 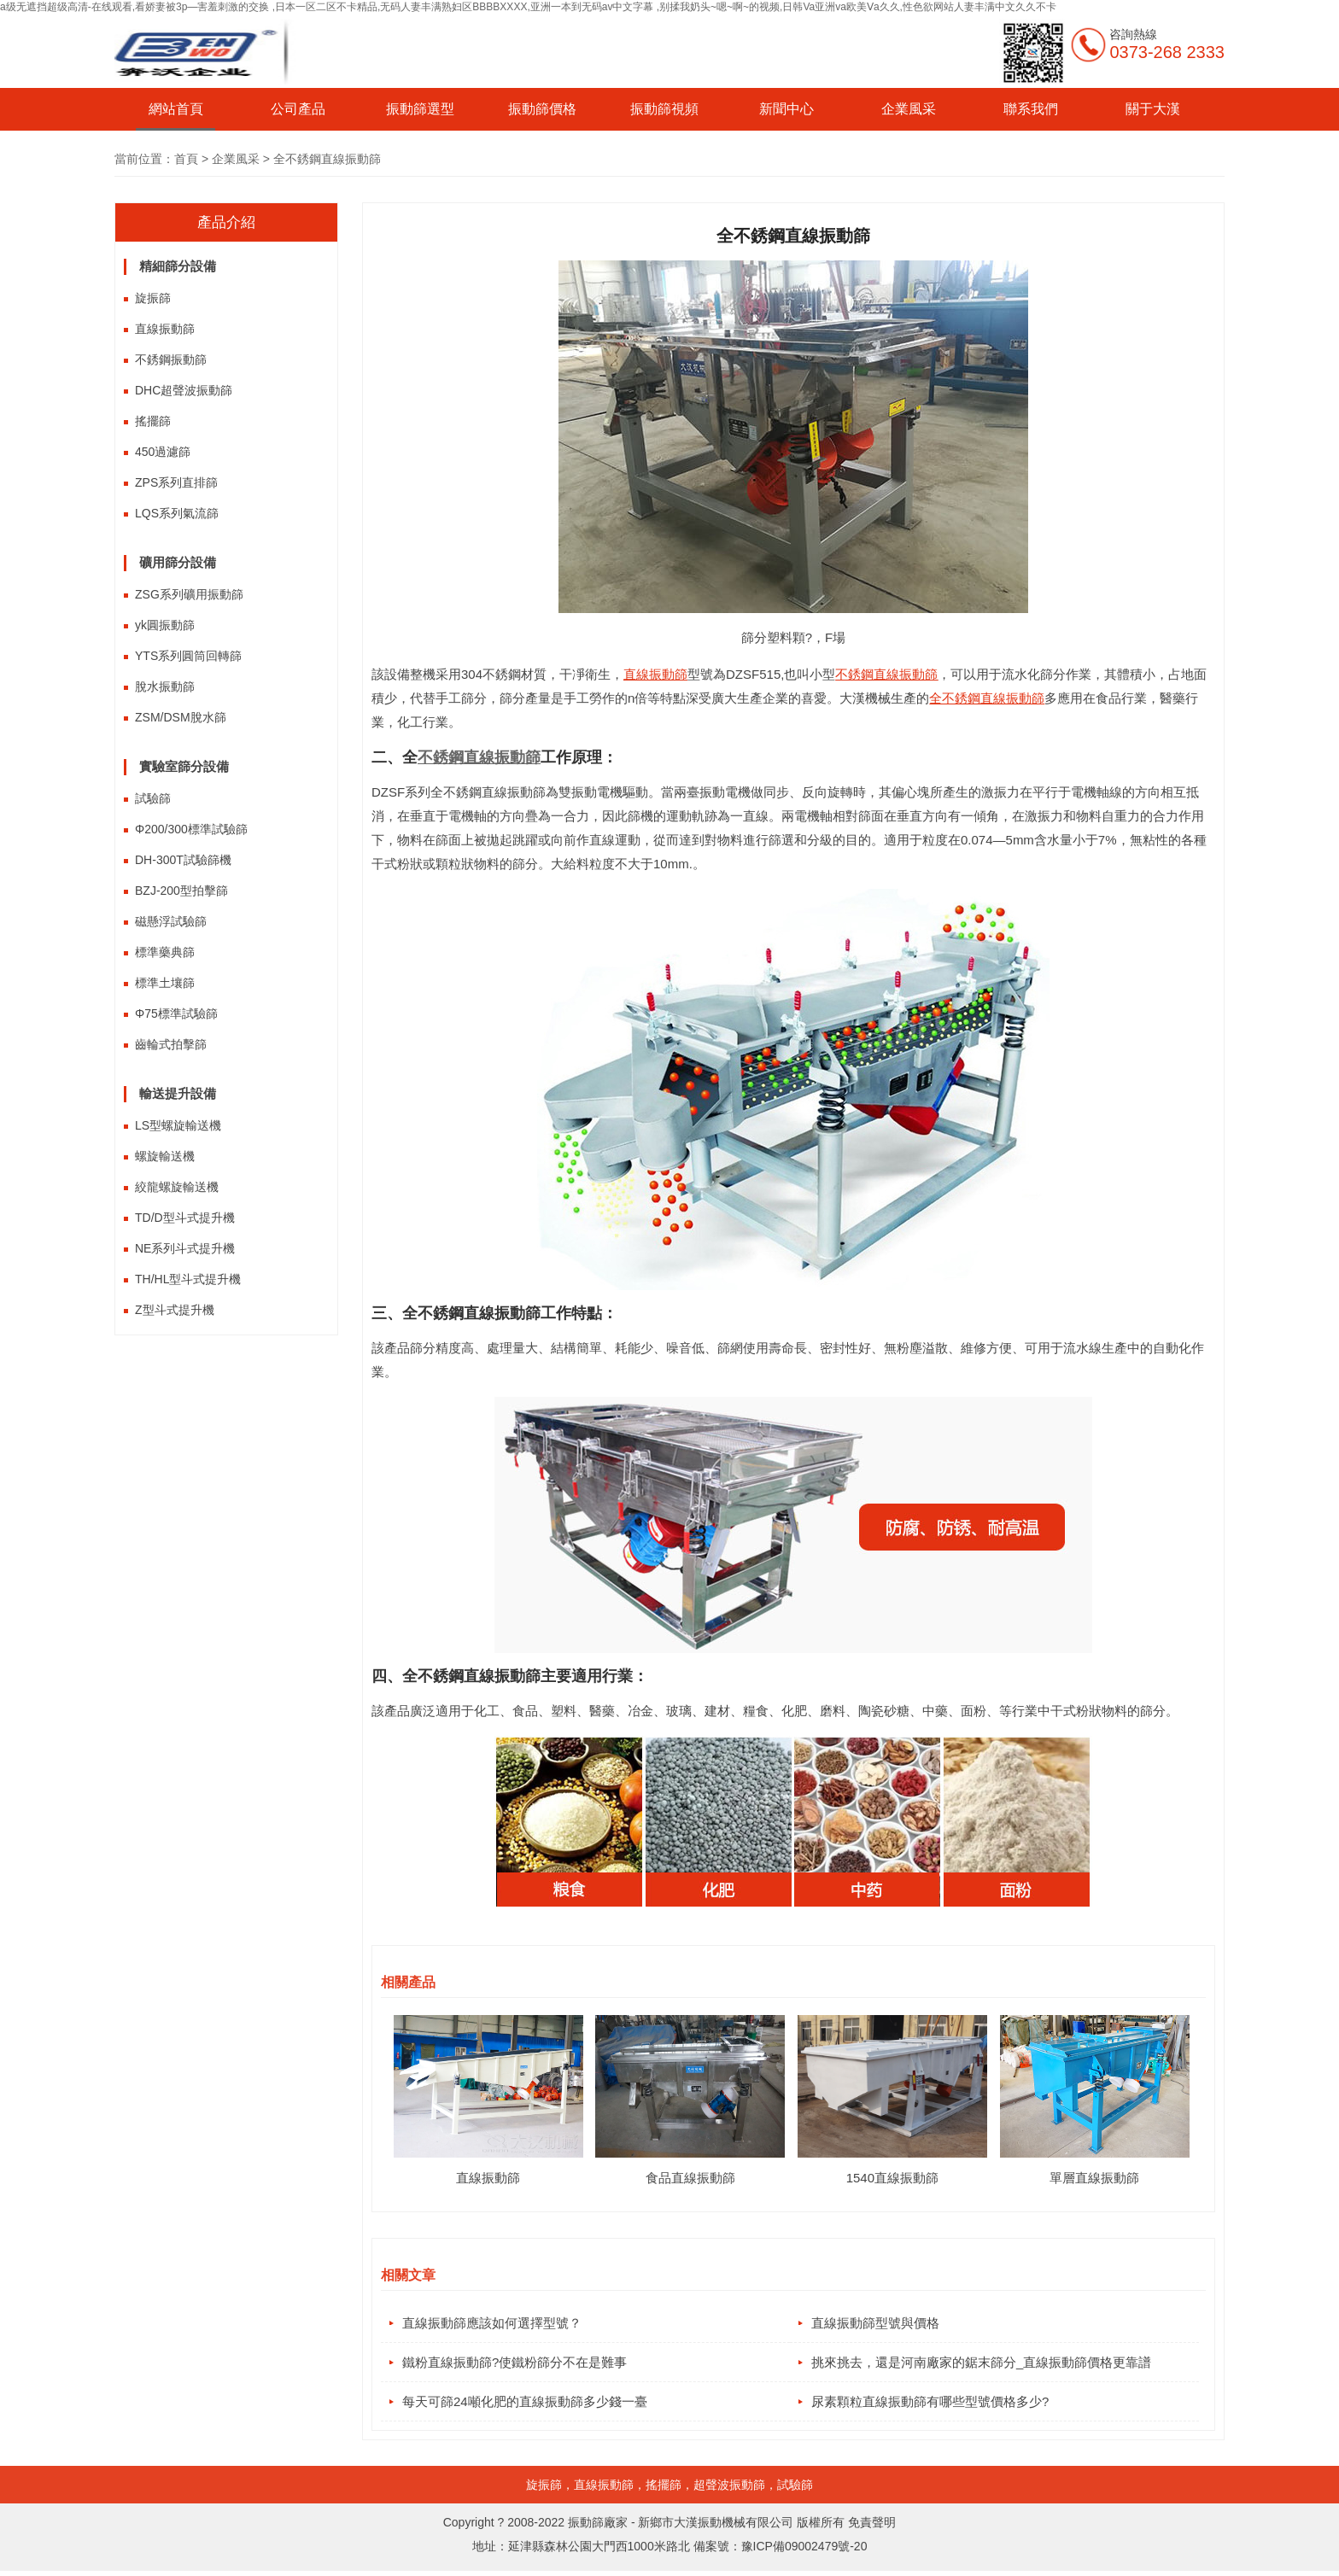 I want to click on 脫水振動篩, so click(x=165, y=686).